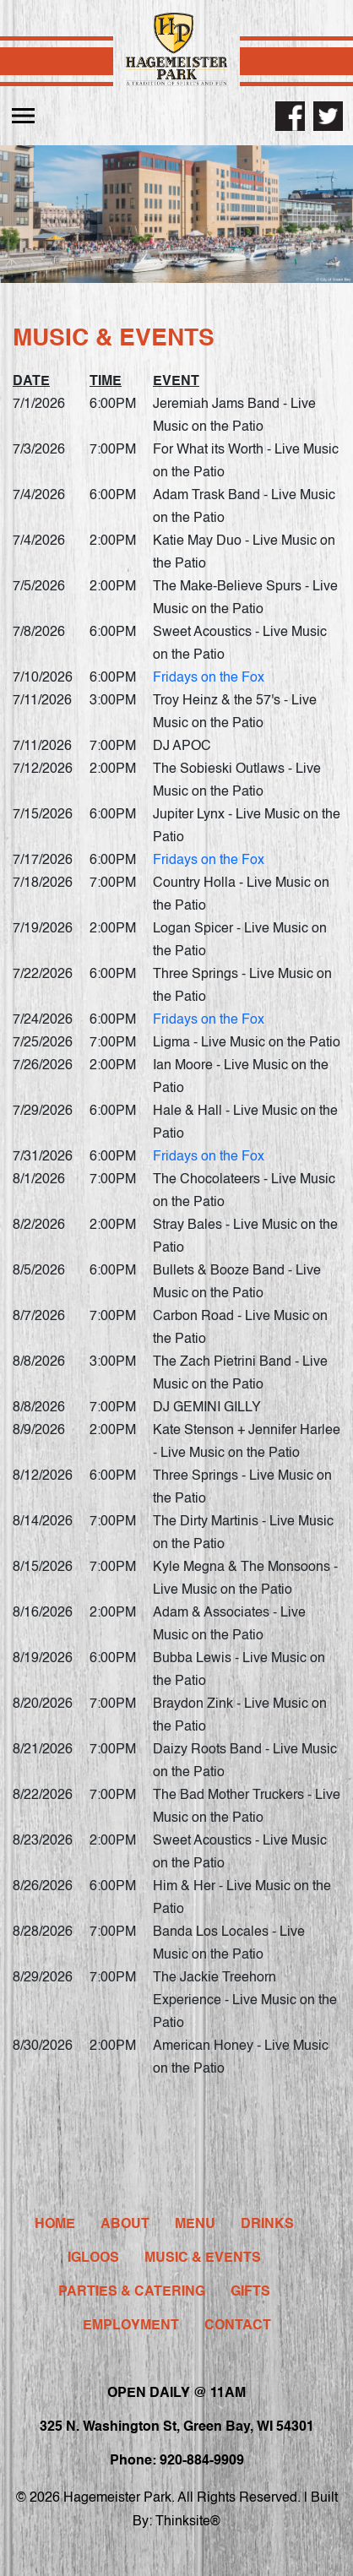 This screenshot has height=2576, width=353. What do you see at coordinates (195, 2224) in the screenshot?
I see `Menu` at bounding box center [195, 2224].